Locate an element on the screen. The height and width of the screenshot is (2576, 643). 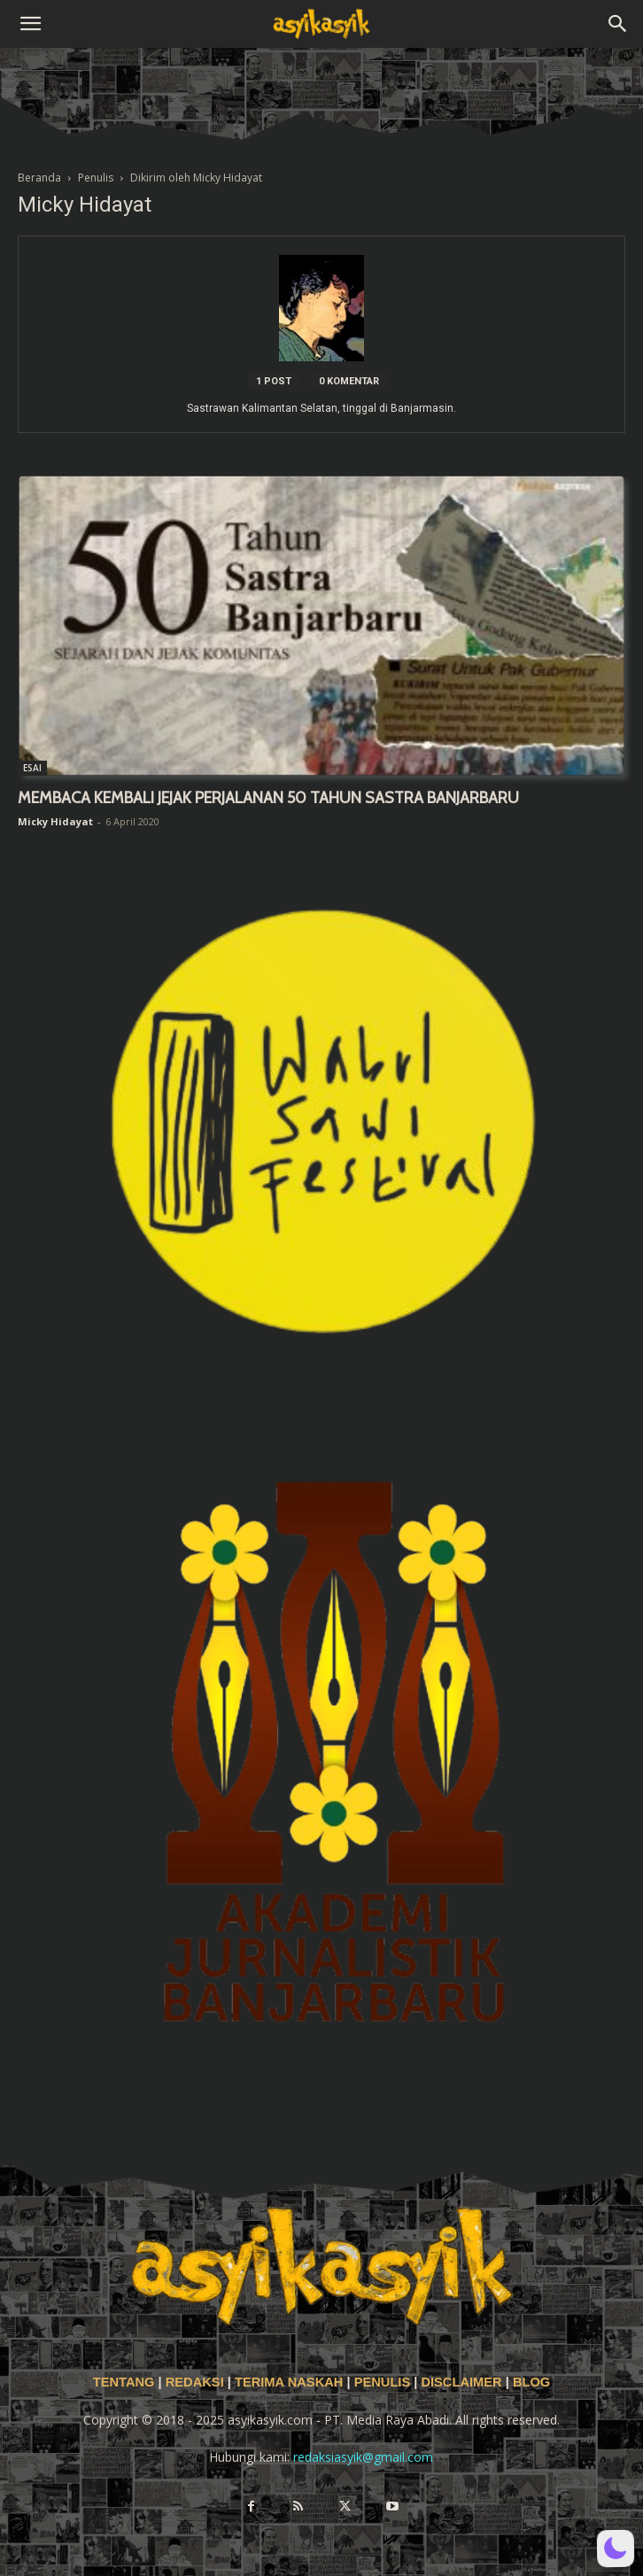
DISCLAIMER is located at coordinates (461, 2382).